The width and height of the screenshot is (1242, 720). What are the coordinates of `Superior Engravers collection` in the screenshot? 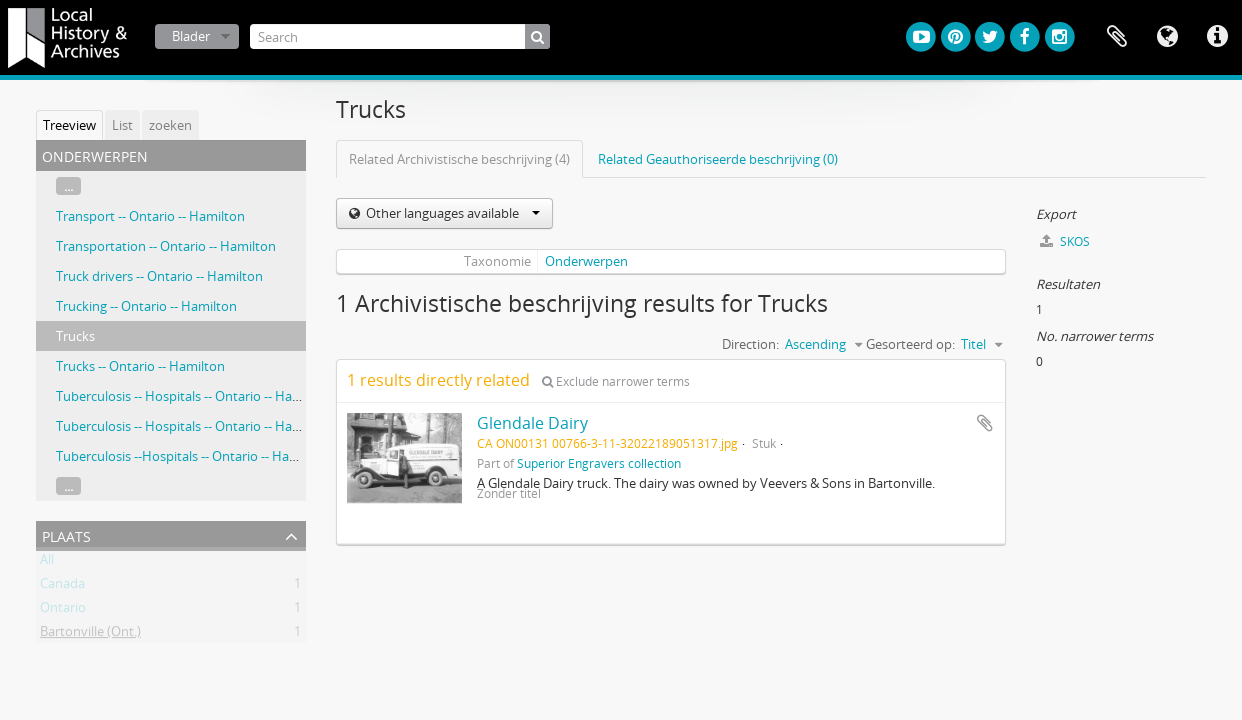 It's located at (599, 463).